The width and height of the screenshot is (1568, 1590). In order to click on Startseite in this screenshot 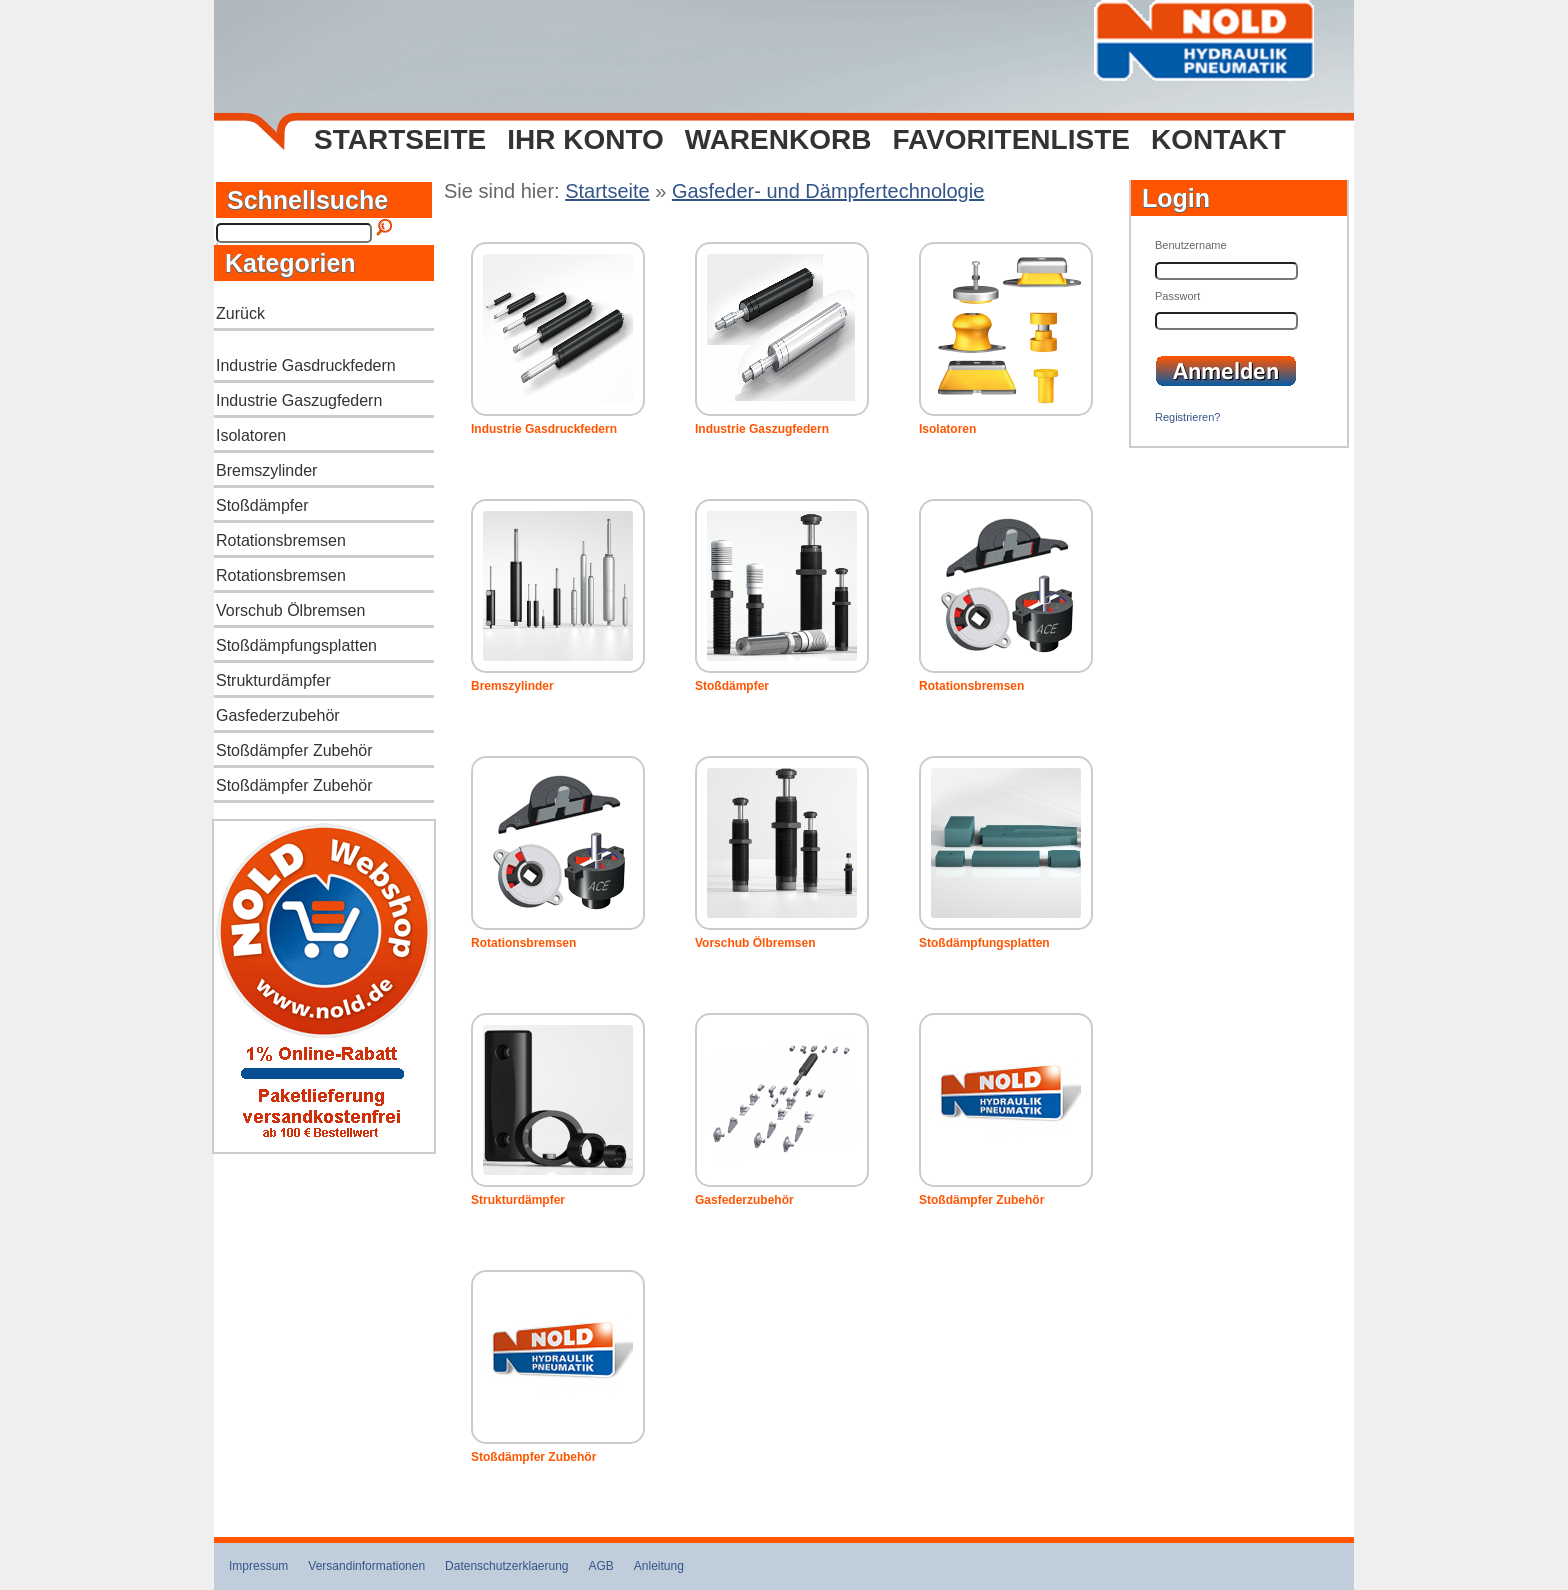, I will do `click(400, 140)`.